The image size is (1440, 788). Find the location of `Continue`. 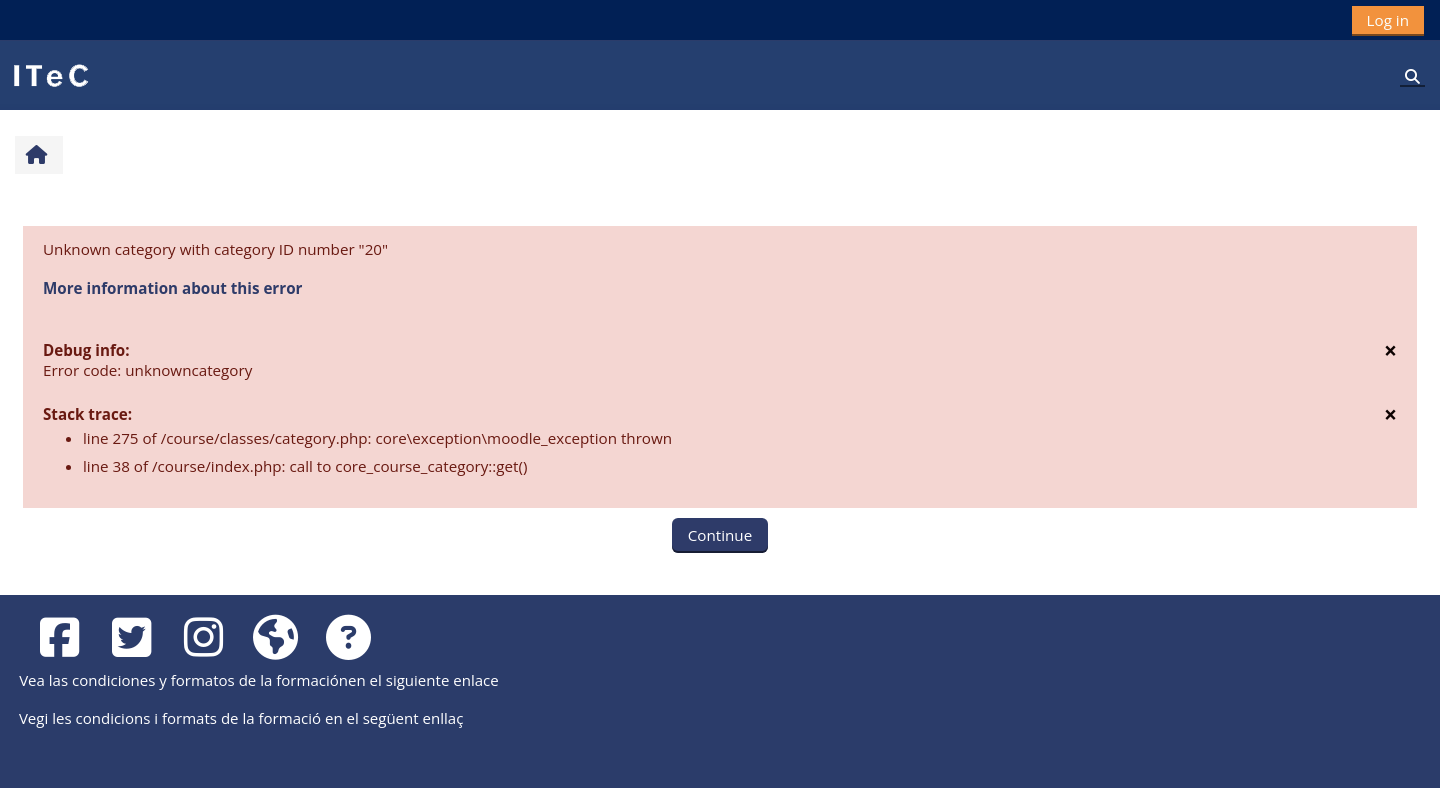

Continue is located at coordinates (720, 535).